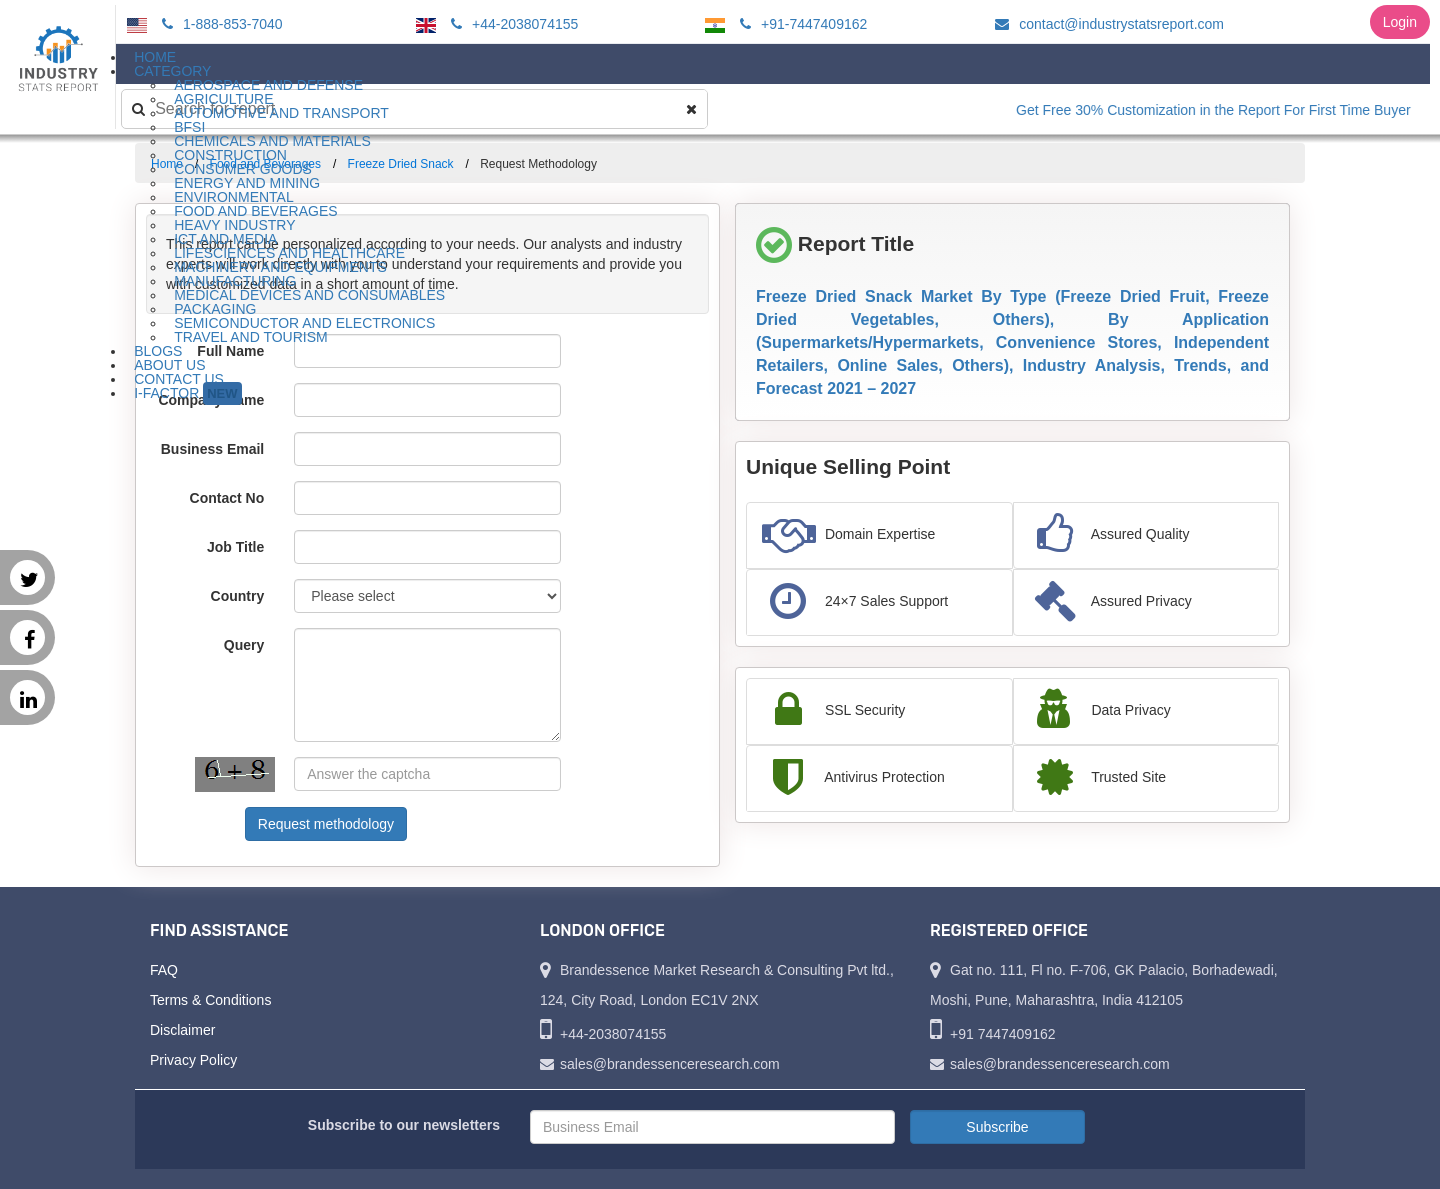 The width and height of the screenshot is (1440, 1189). I want to click on Job Title, so click(235, 547).